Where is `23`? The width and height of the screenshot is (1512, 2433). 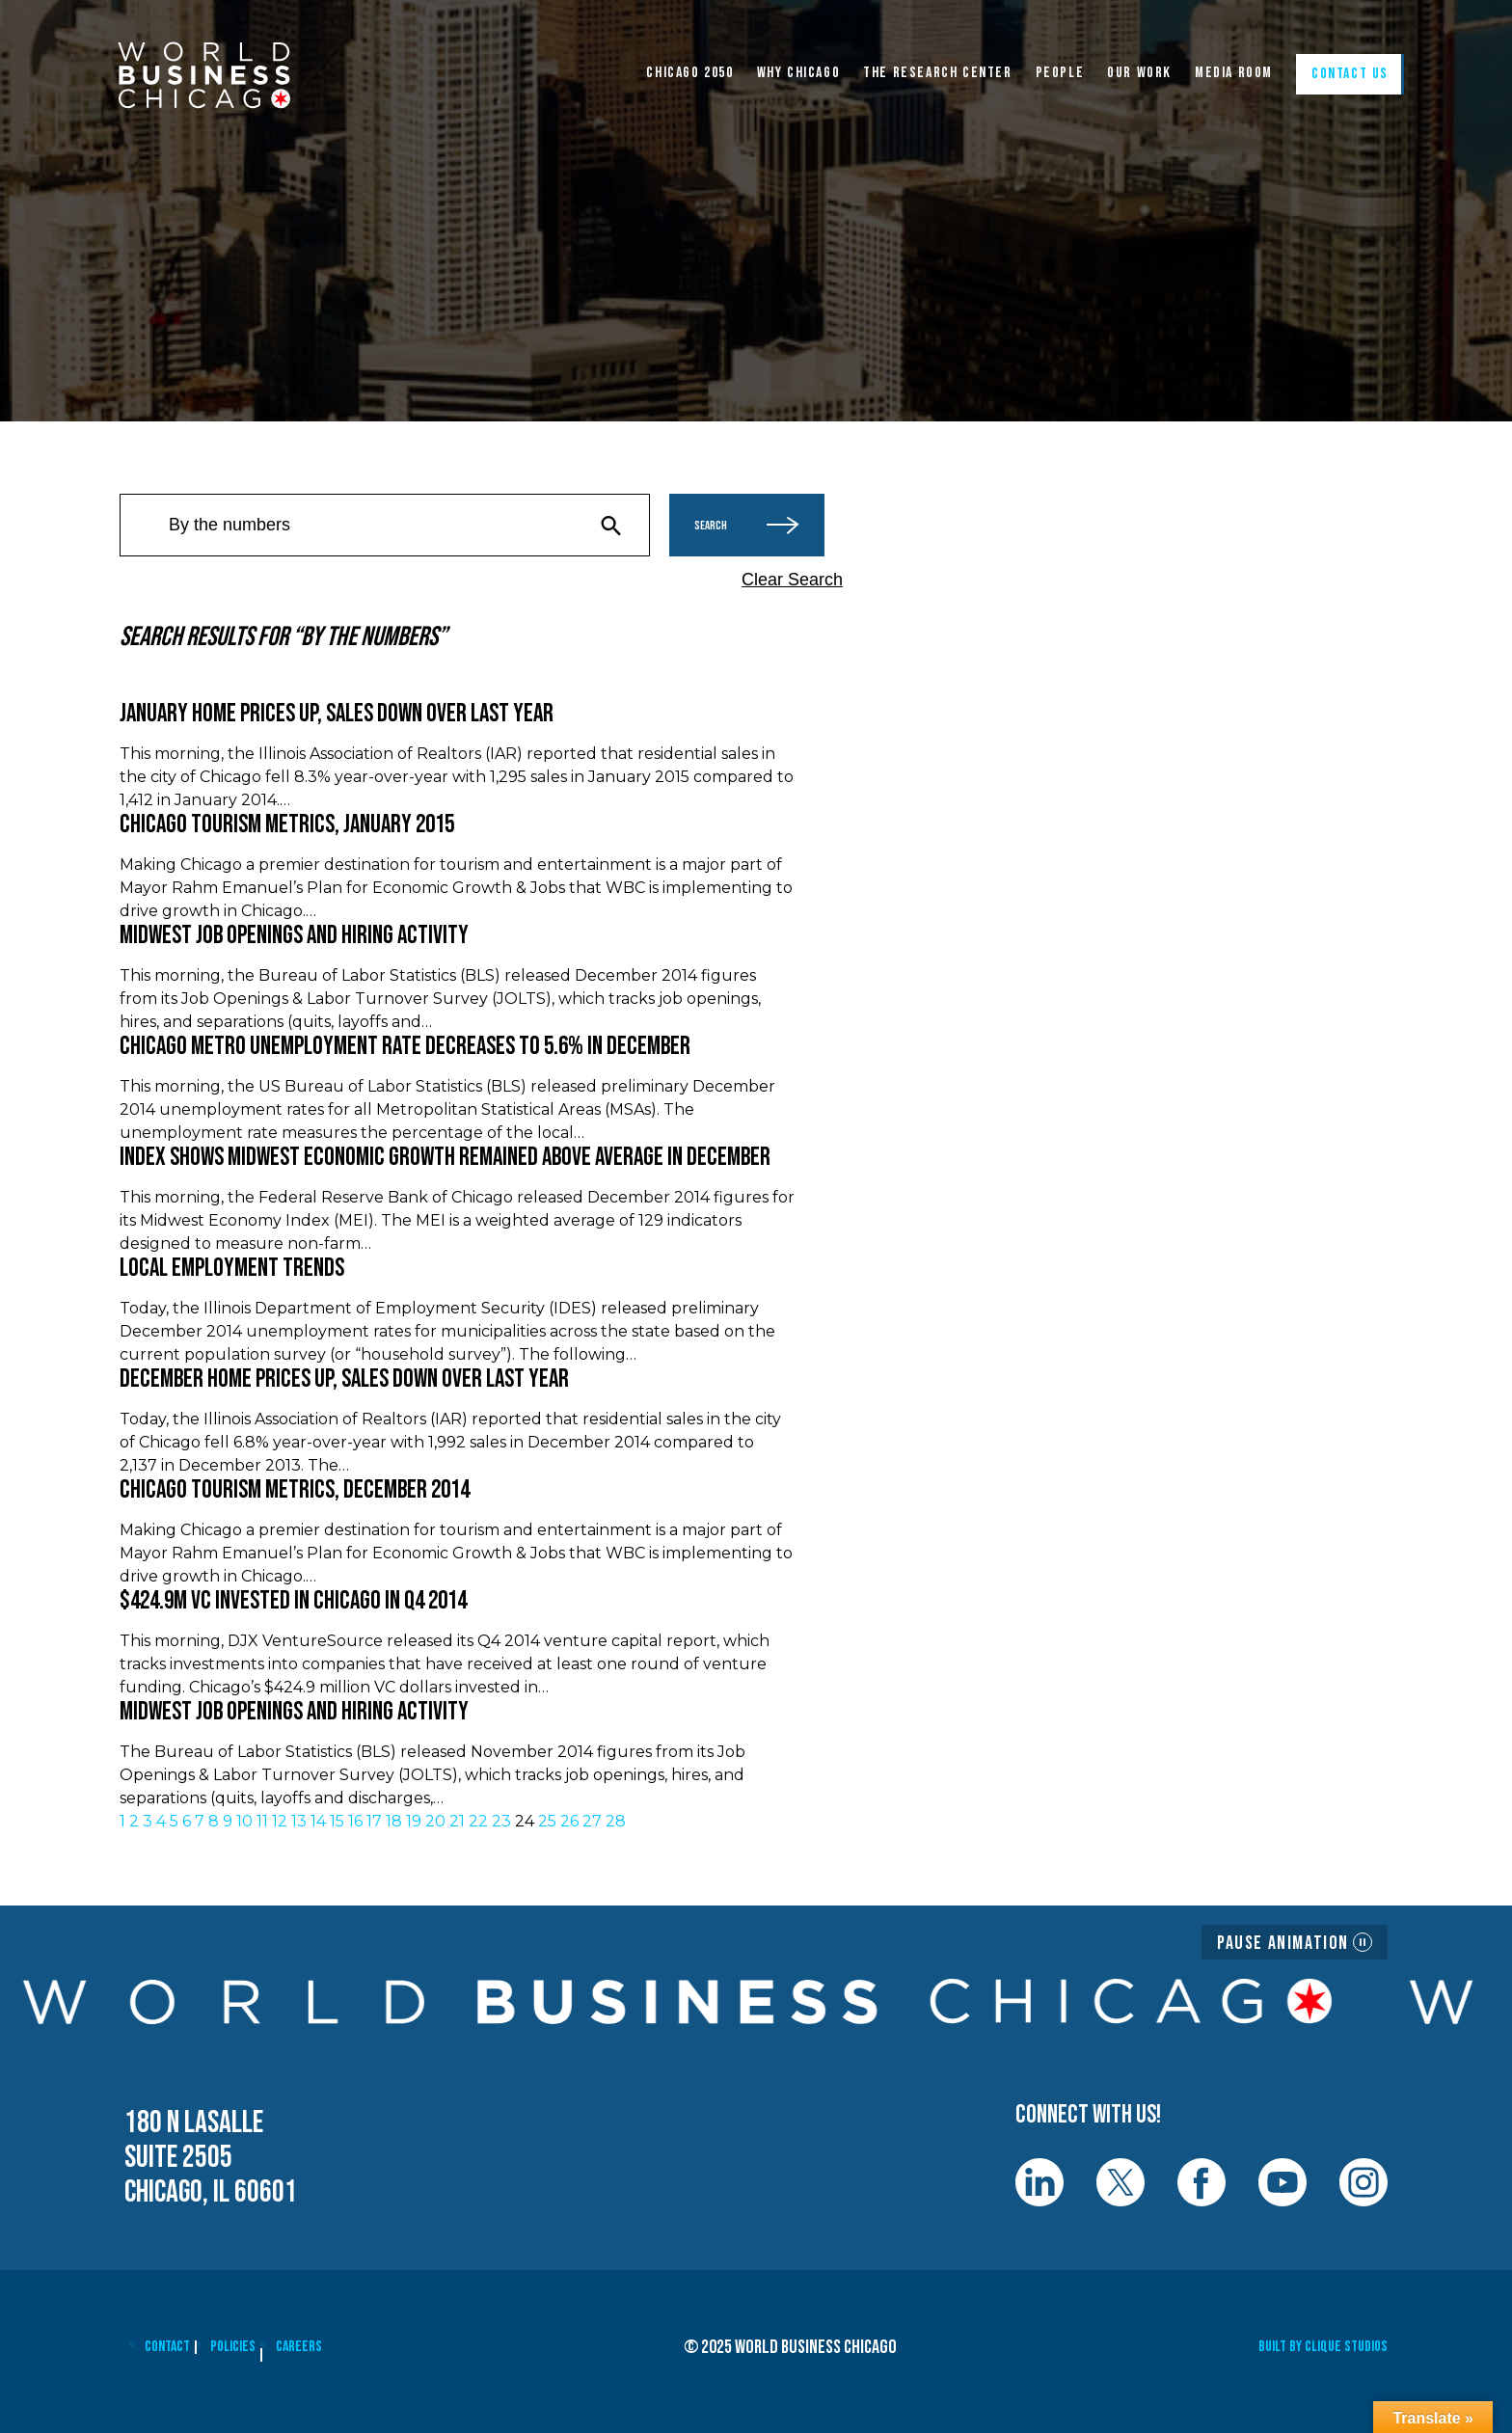
23 is located at coordinates (501, 1821).